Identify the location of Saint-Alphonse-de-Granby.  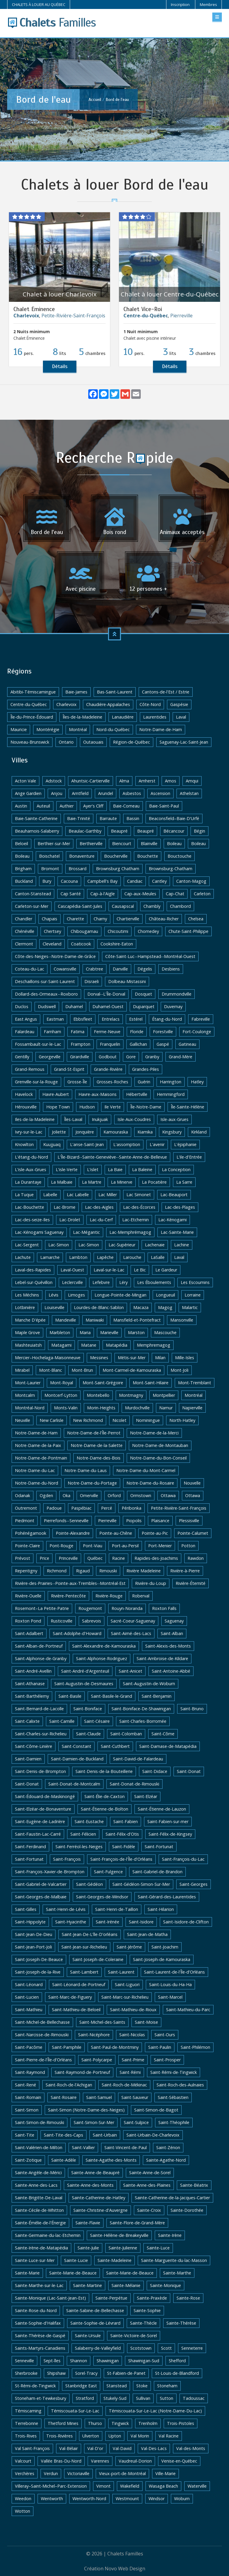
(40, 1658).